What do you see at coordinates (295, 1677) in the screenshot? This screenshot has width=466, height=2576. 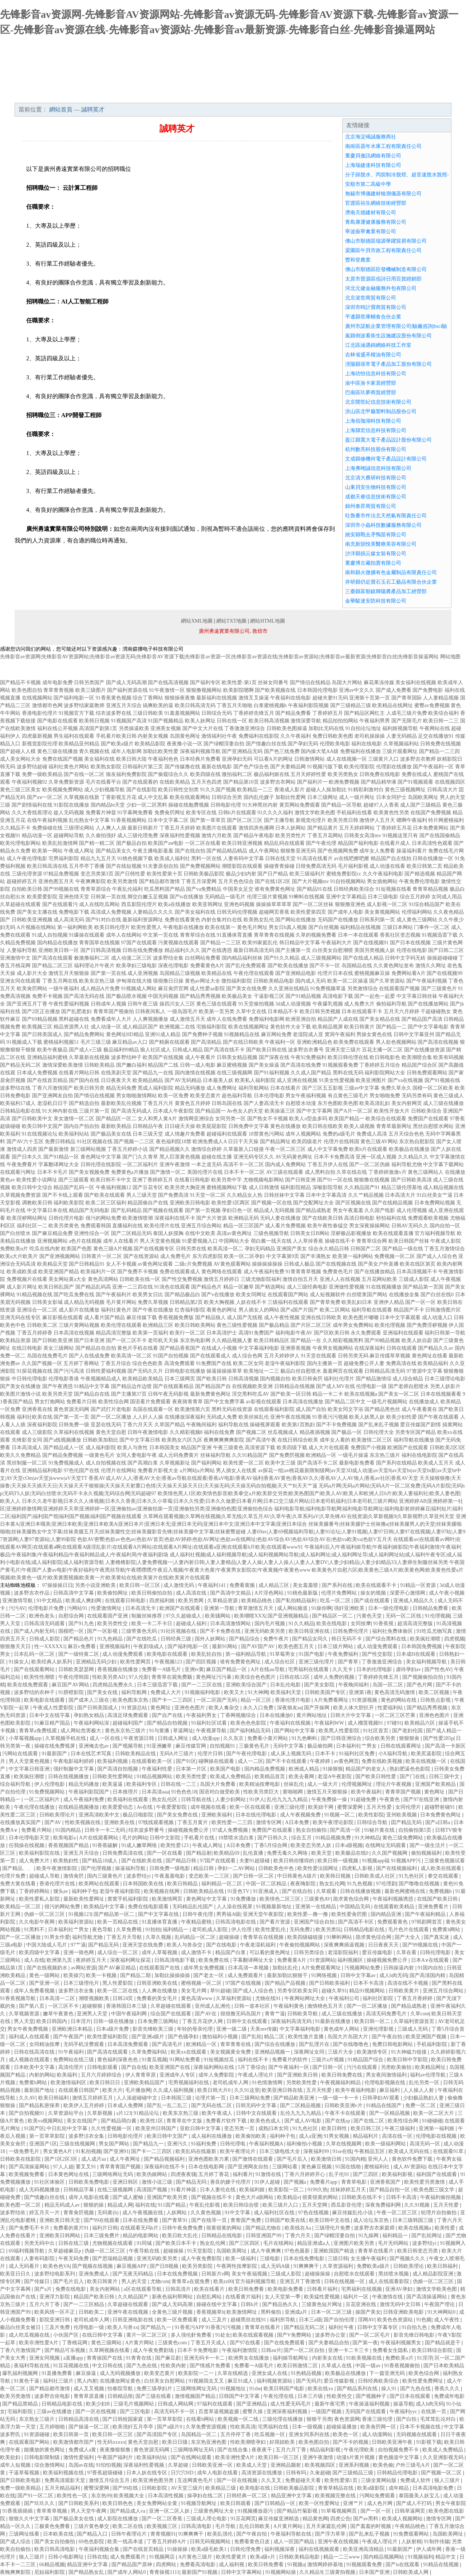 I see `日韩在线12区` at bounding box center [295, 1677].